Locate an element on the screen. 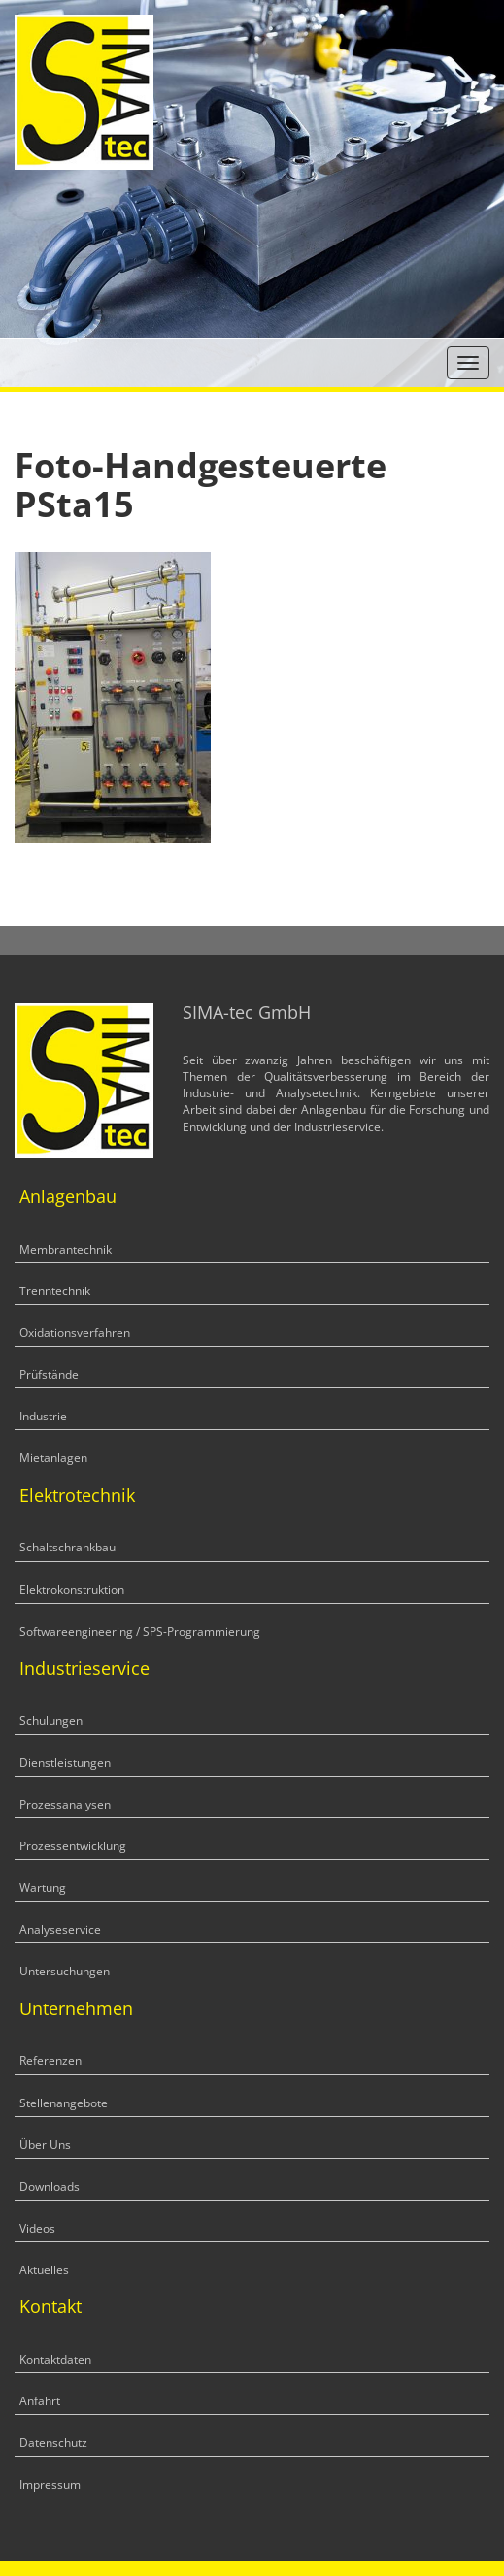 The image size is (504, 2576). Mietanlagen is located at coordinates (53, 1458).